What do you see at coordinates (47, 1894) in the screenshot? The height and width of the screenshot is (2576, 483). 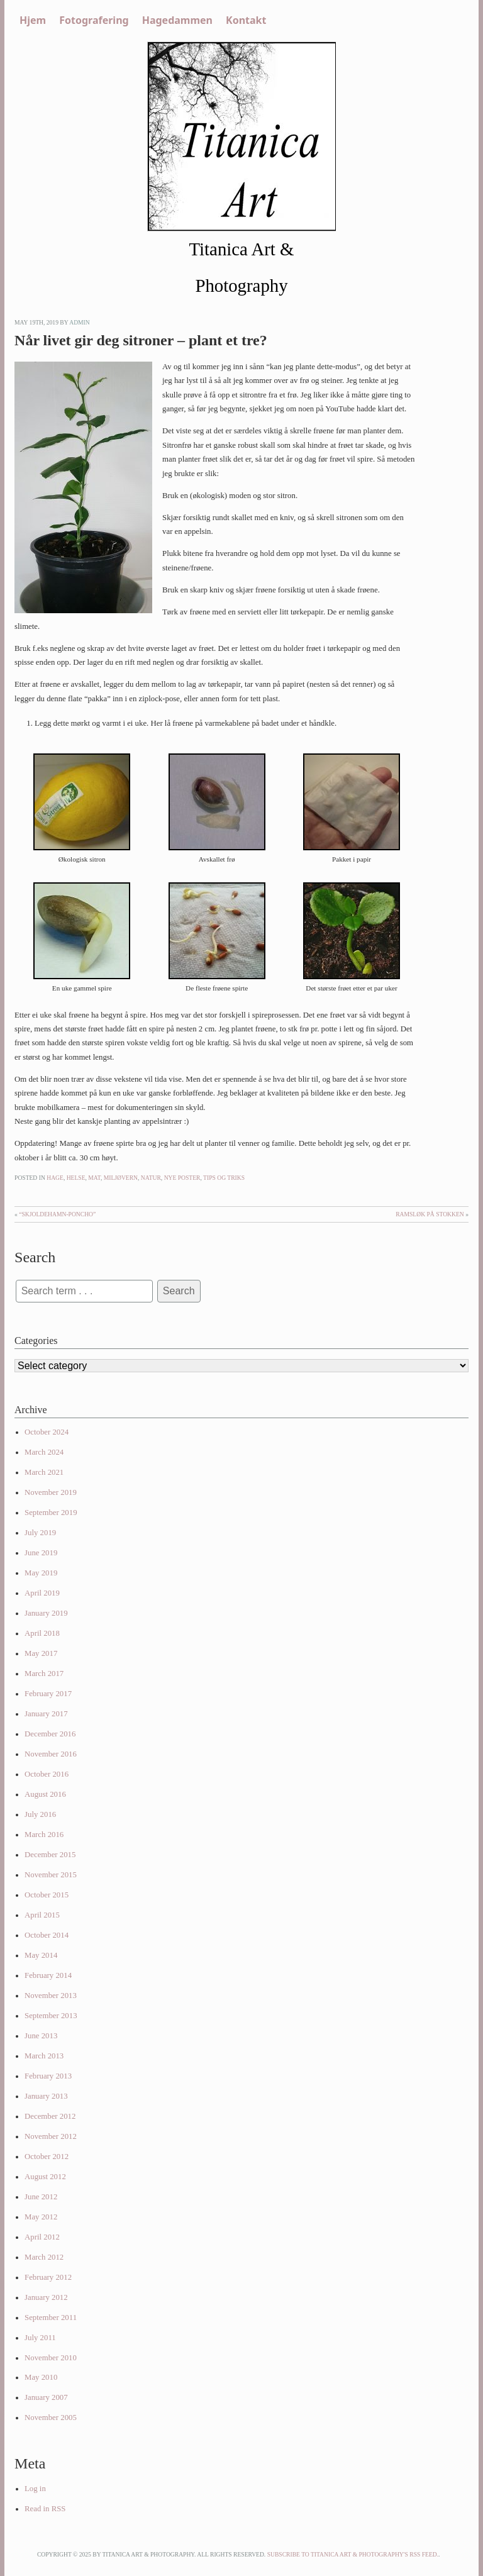 I see `October 2015` at bounding box center [47, 1894].